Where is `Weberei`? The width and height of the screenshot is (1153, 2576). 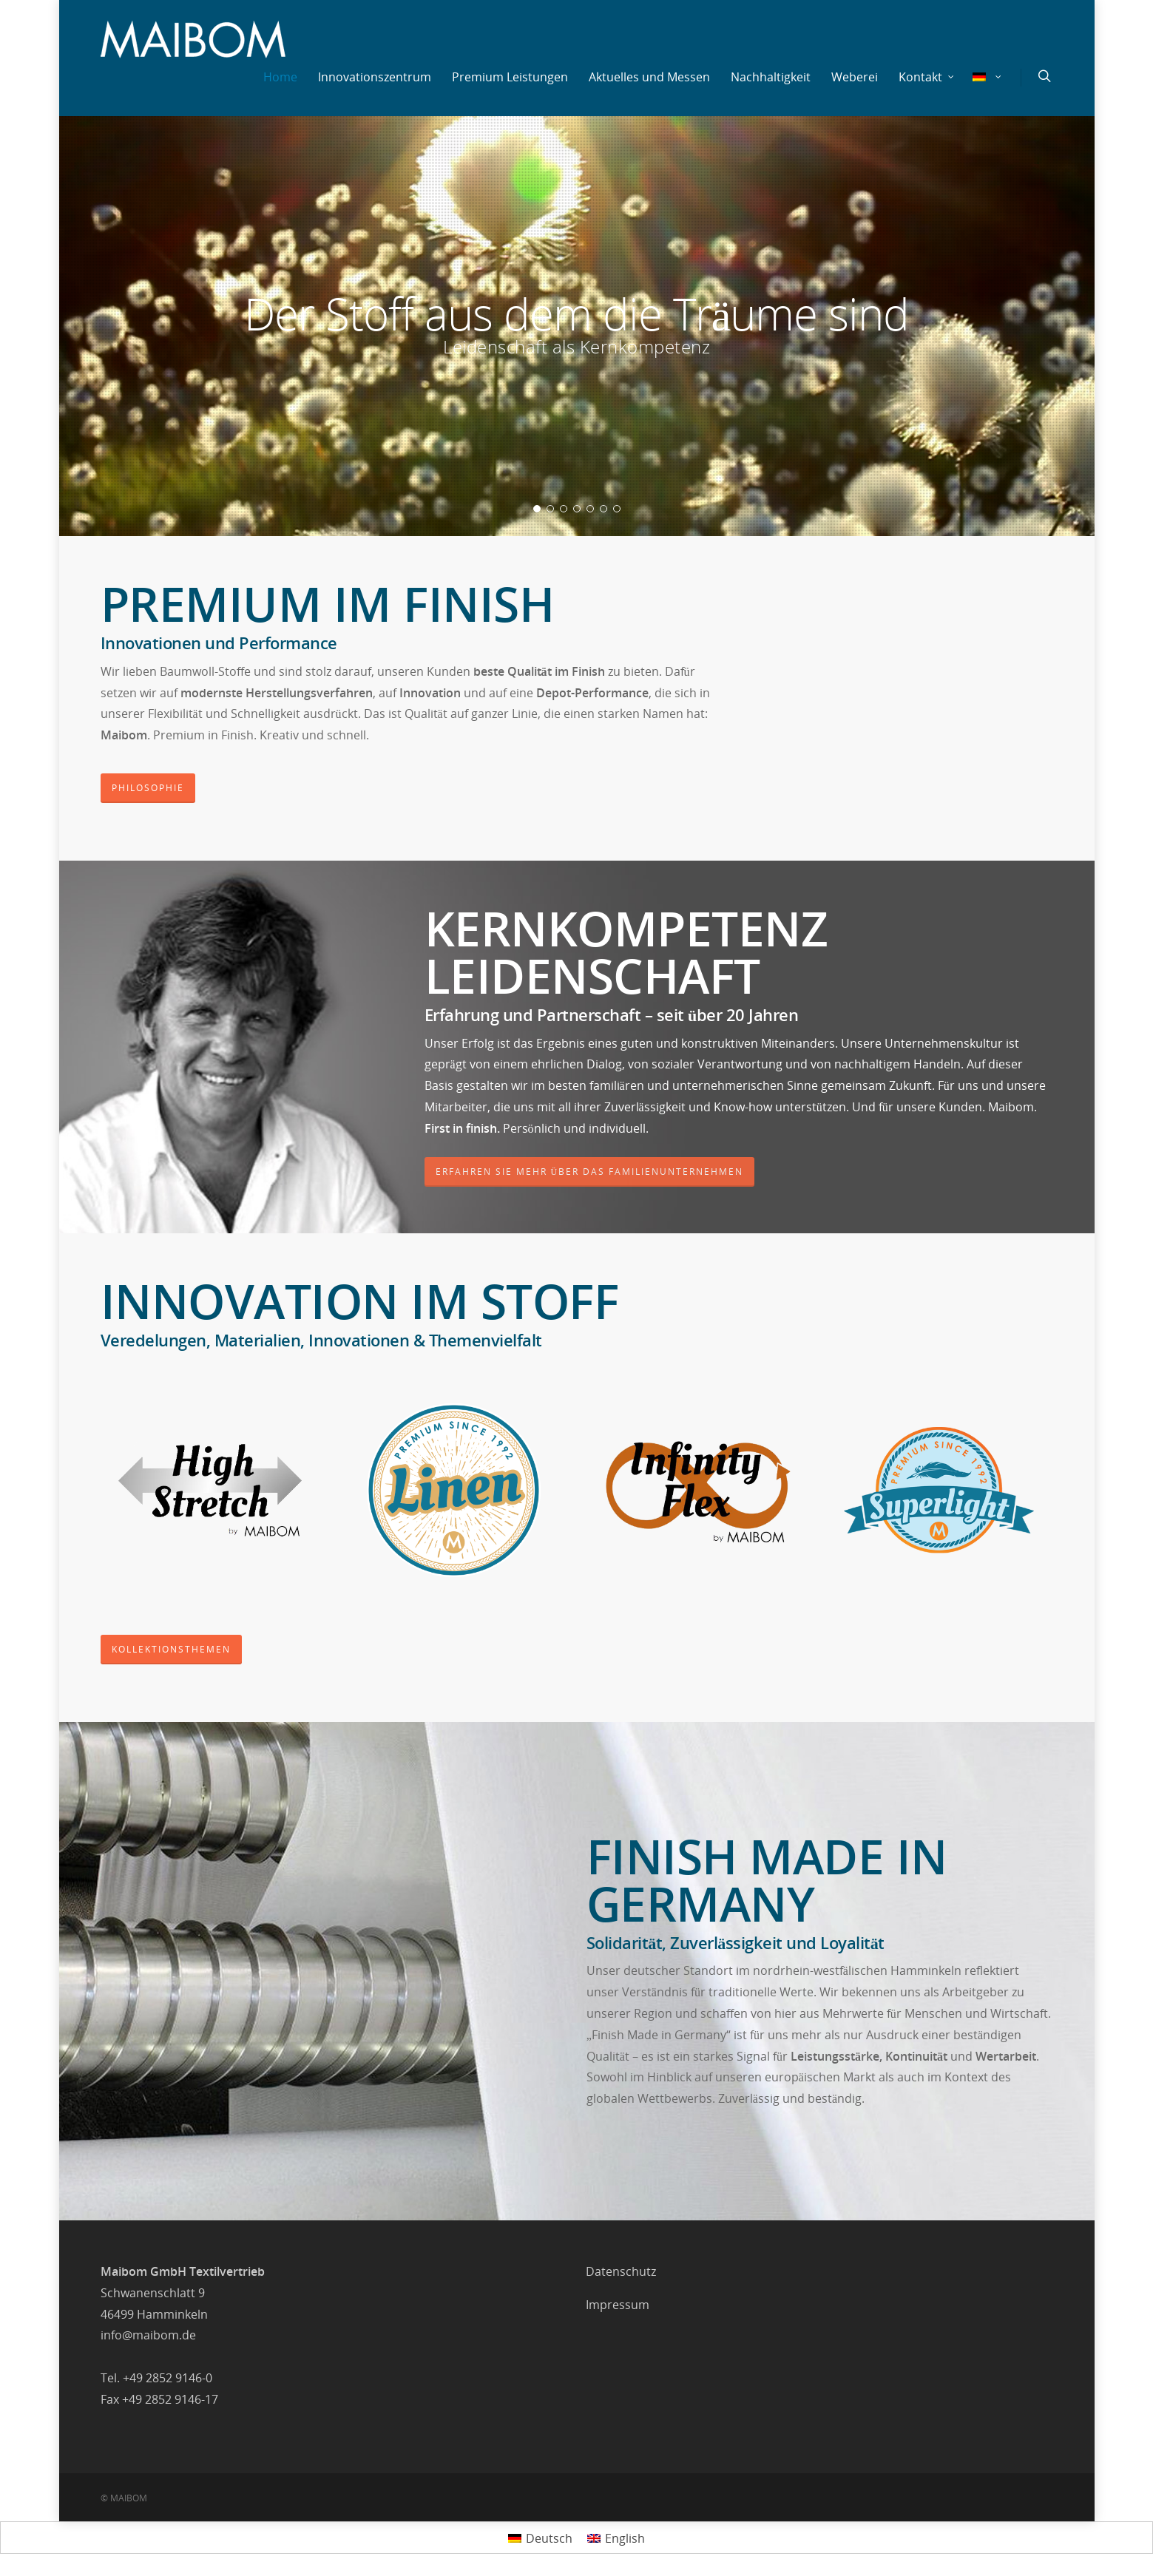 Weberei is located at coordinates (854, 77).